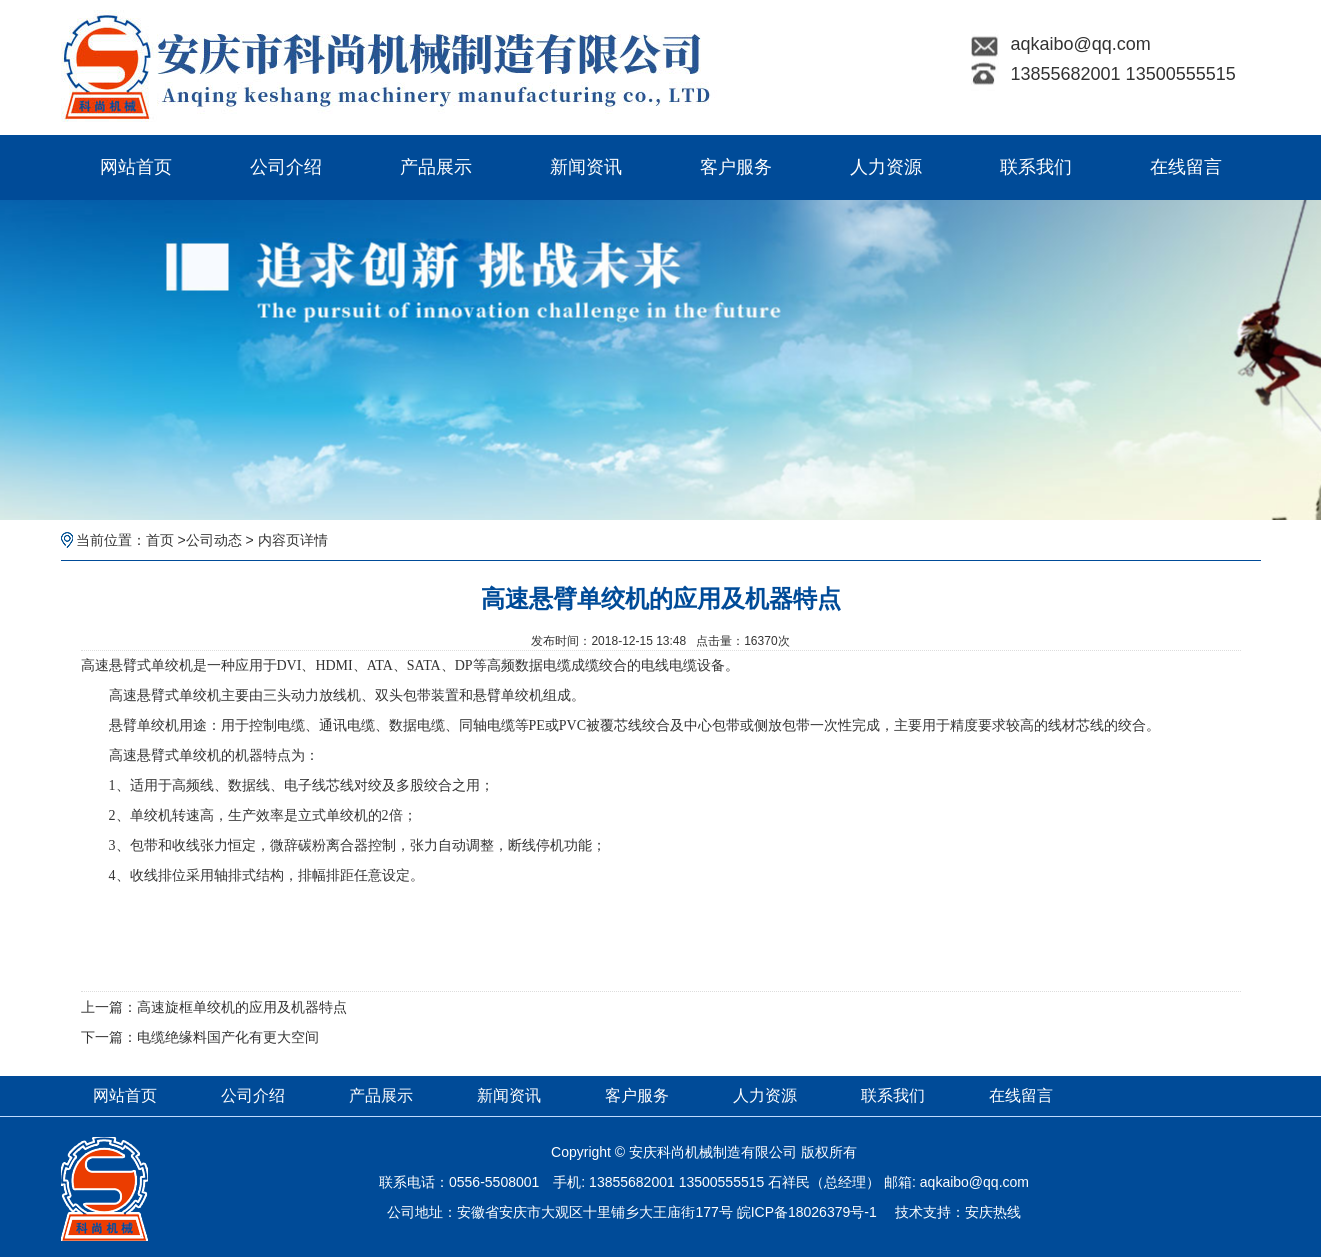 The height and width of the screenshot is (1257, 1321). I want to click on 首页, so click(160, 540).